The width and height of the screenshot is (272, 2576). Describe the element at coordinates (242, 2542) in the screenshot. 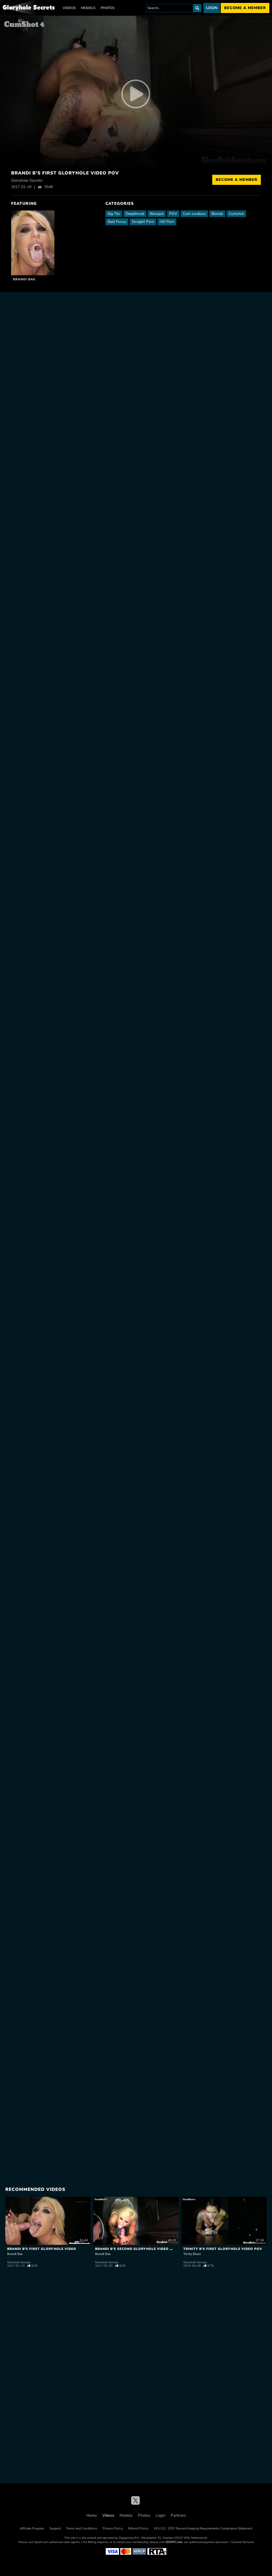

I see `Content Removal` at that location.